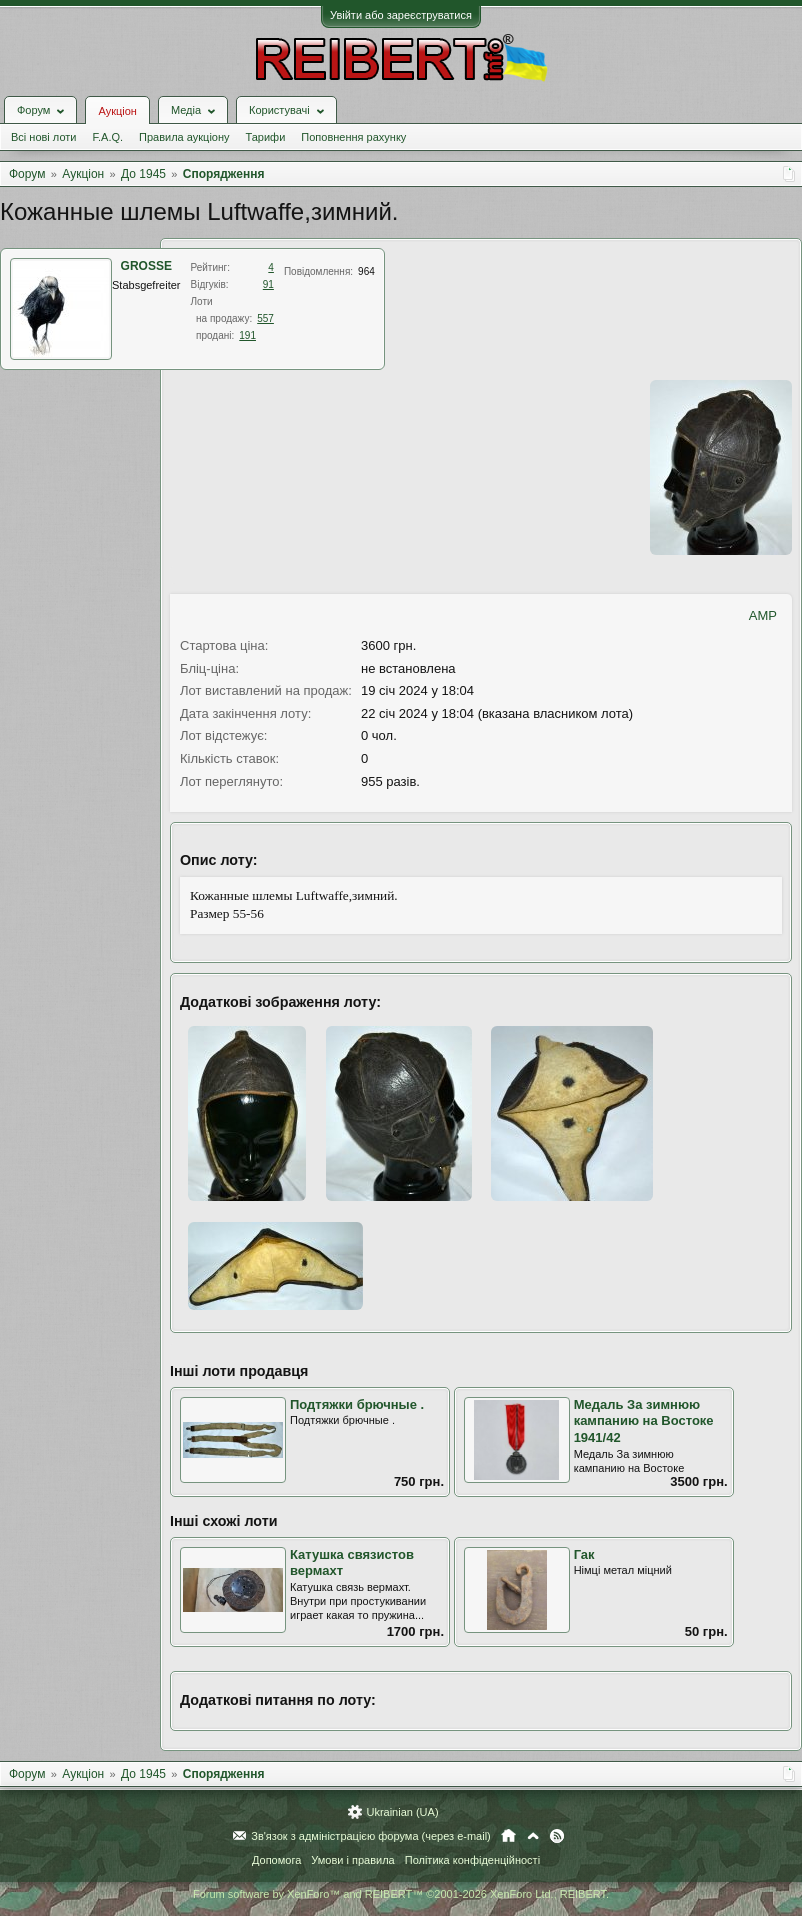 This screenshot has width=802, height=1916. What do you see at coordinates (533, 1836) in the screenshot?
I see `Вгору` at bounding box center [533, 1836].